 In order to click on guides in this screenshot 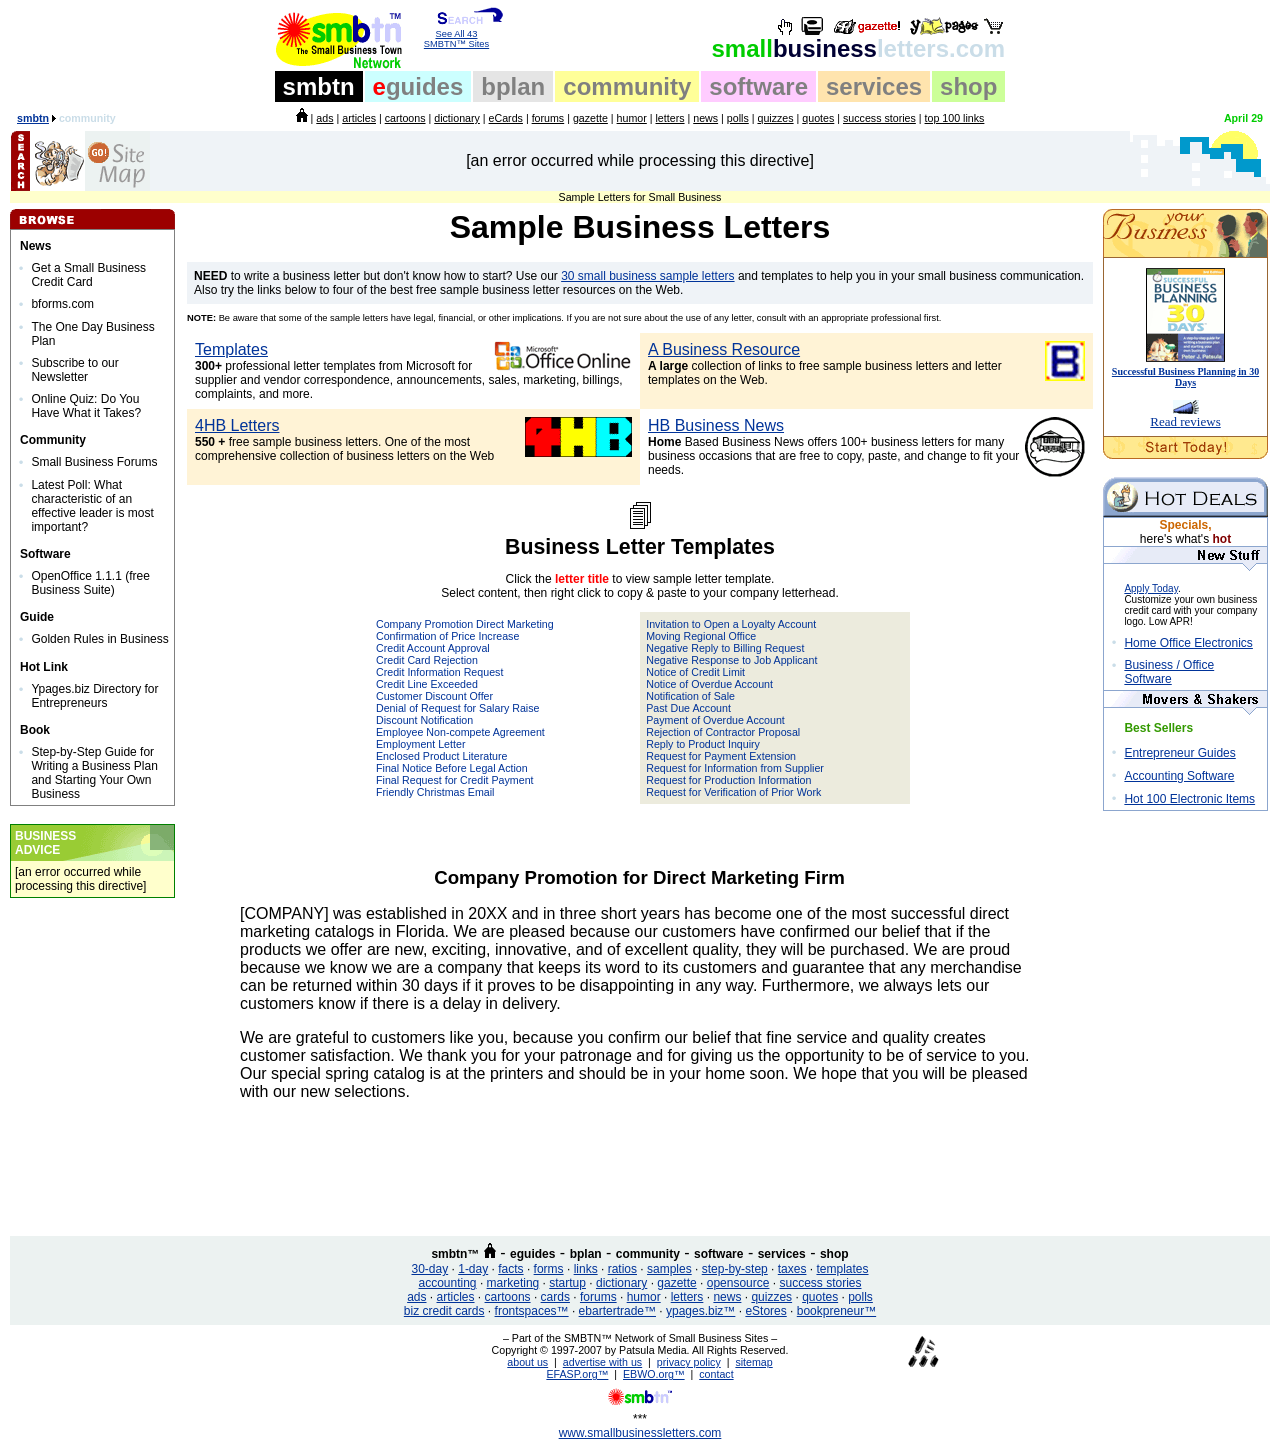, I will do `click(418, 86)`.